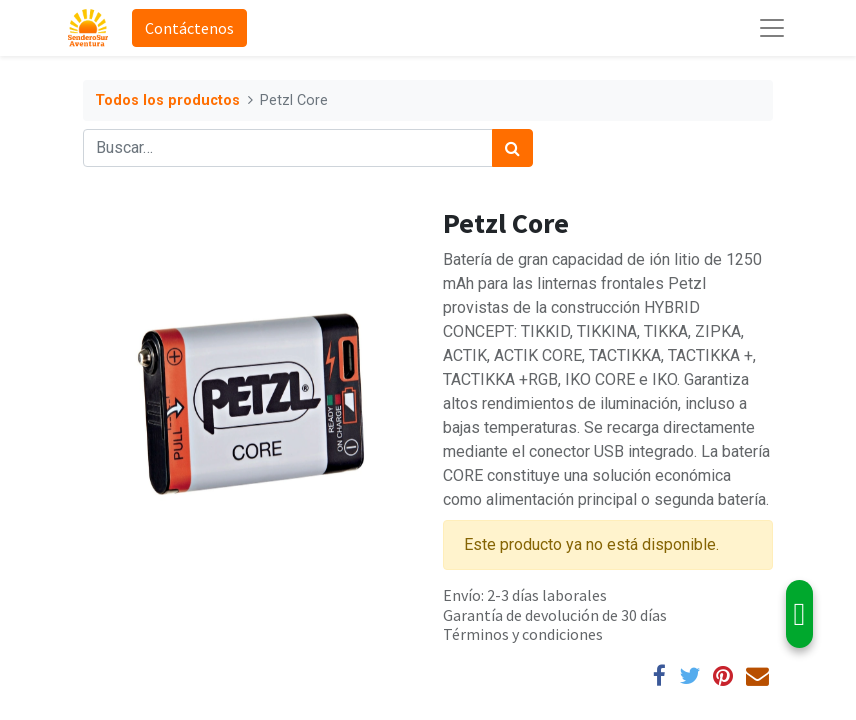 The width and height of the screenshot is (856, 720). Describe the element at coordinates (167, 100) in the screenshot. I see `Todos los productos` at that location.